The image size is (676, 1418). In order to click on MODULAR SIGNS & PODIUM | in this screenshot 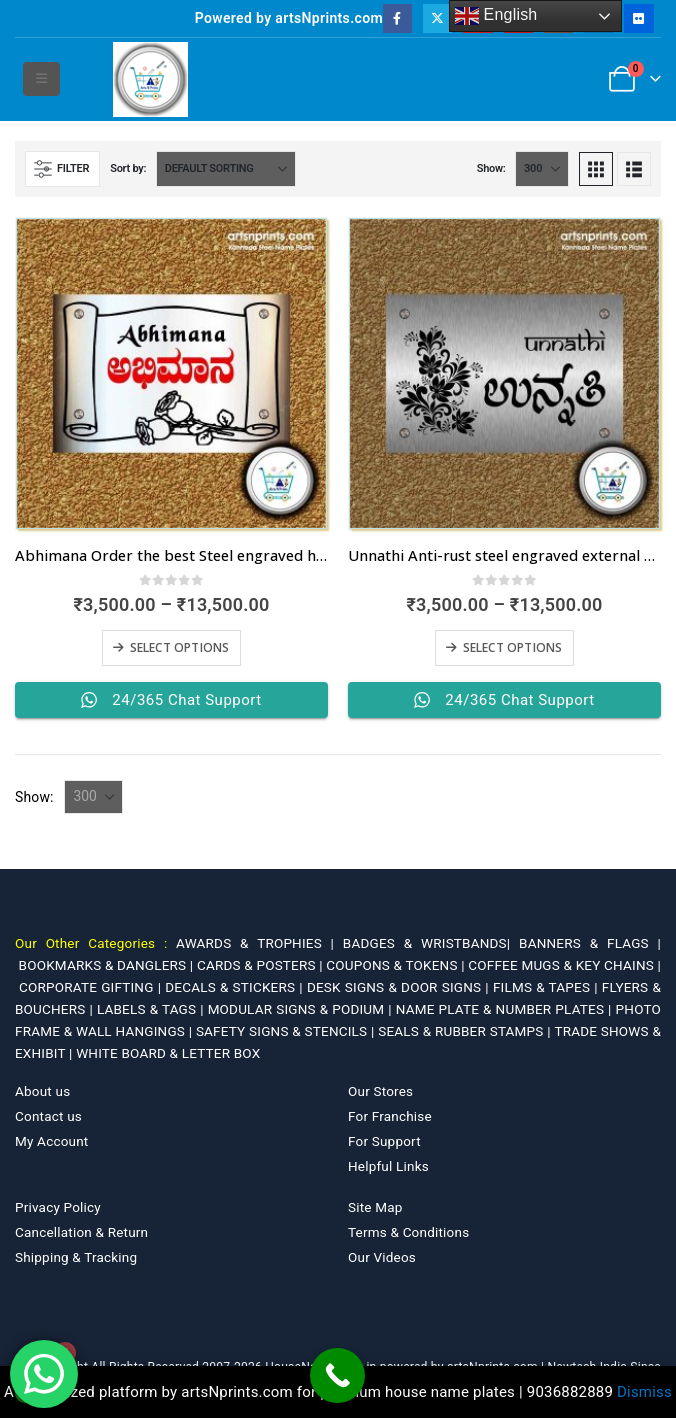, I will do `click(302, 1009)`.